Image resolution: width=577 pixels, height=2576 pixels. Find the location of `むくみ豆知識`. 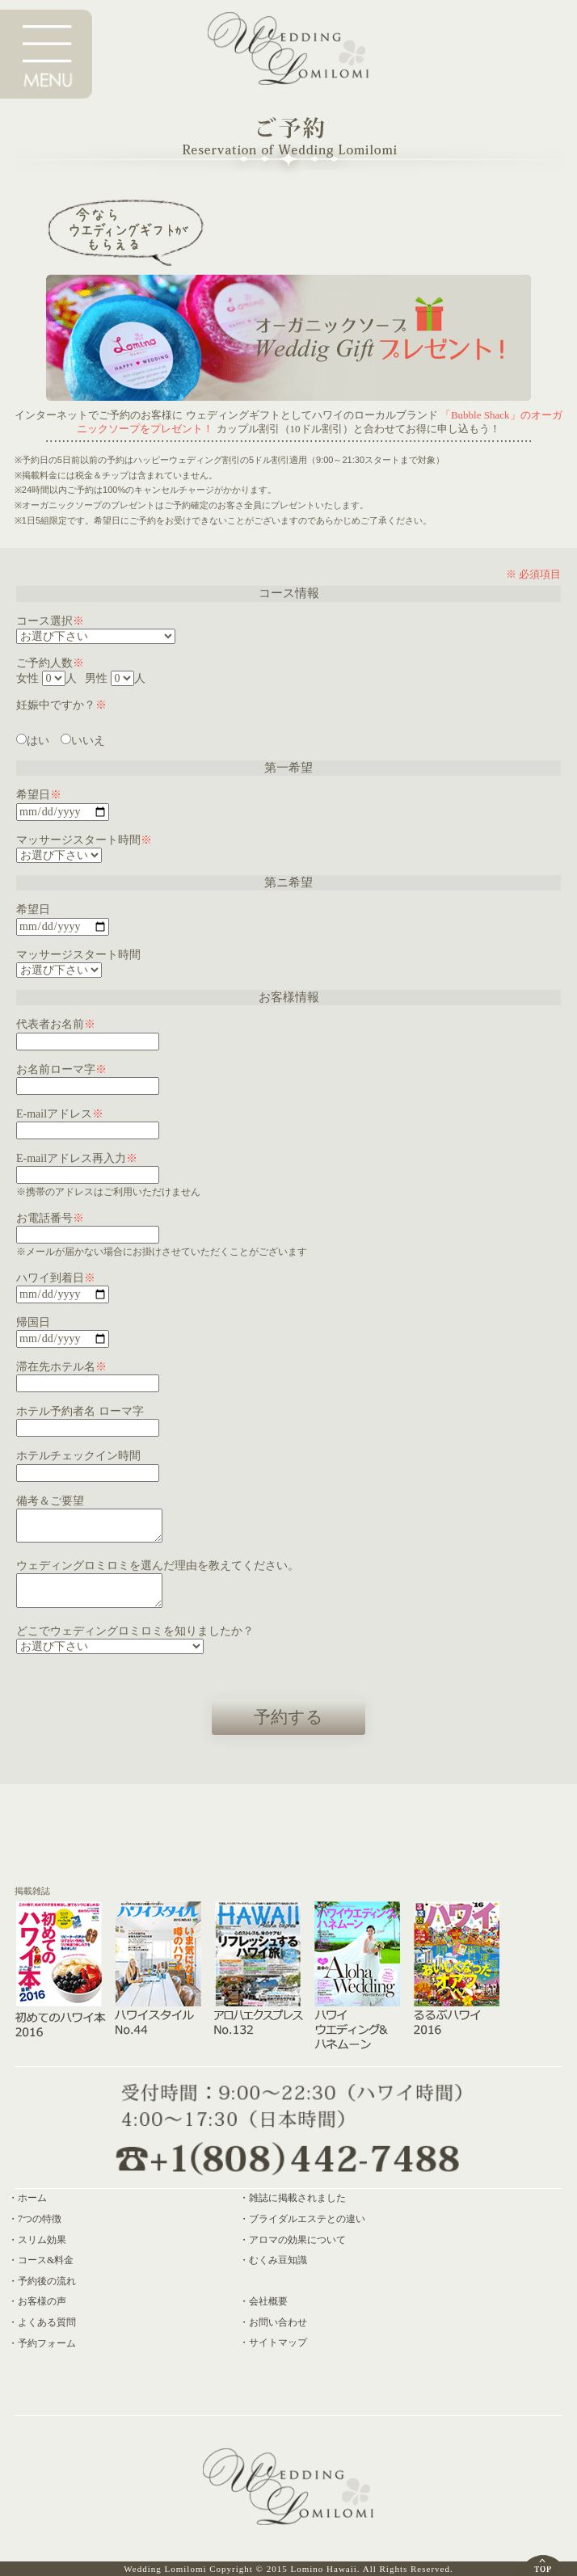

むくみ豆知識 is located at coordinates (278, 2260).